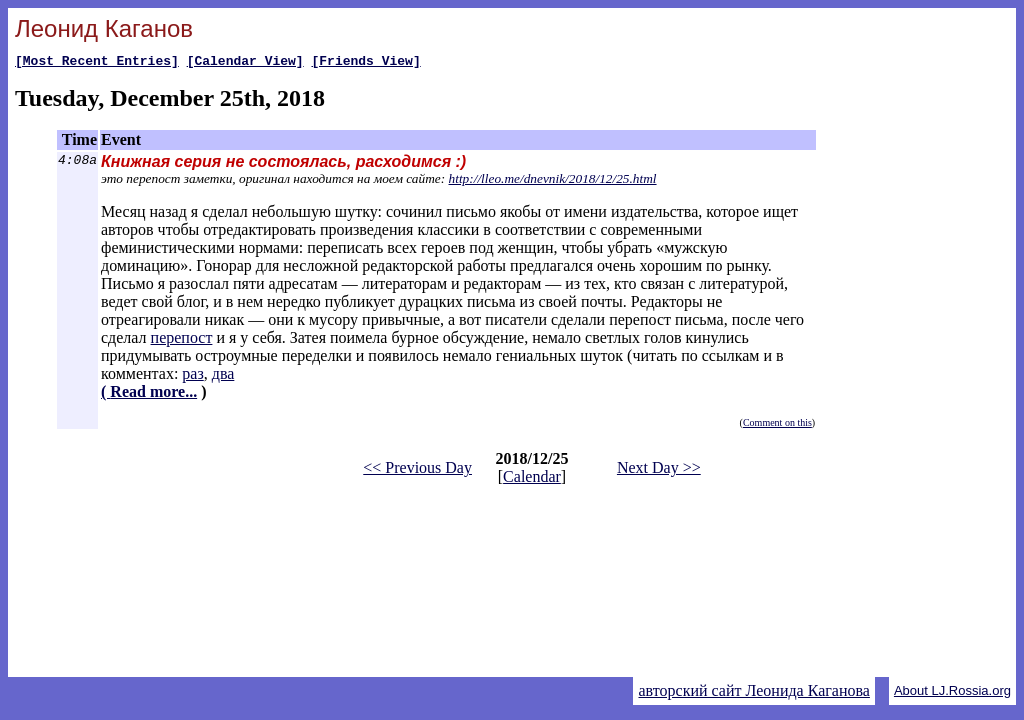 This screenshot has width=1024, height=720. Describe the element at coordinates (417, 470) in the screenshot. I see `<< Previous Day` at that location.